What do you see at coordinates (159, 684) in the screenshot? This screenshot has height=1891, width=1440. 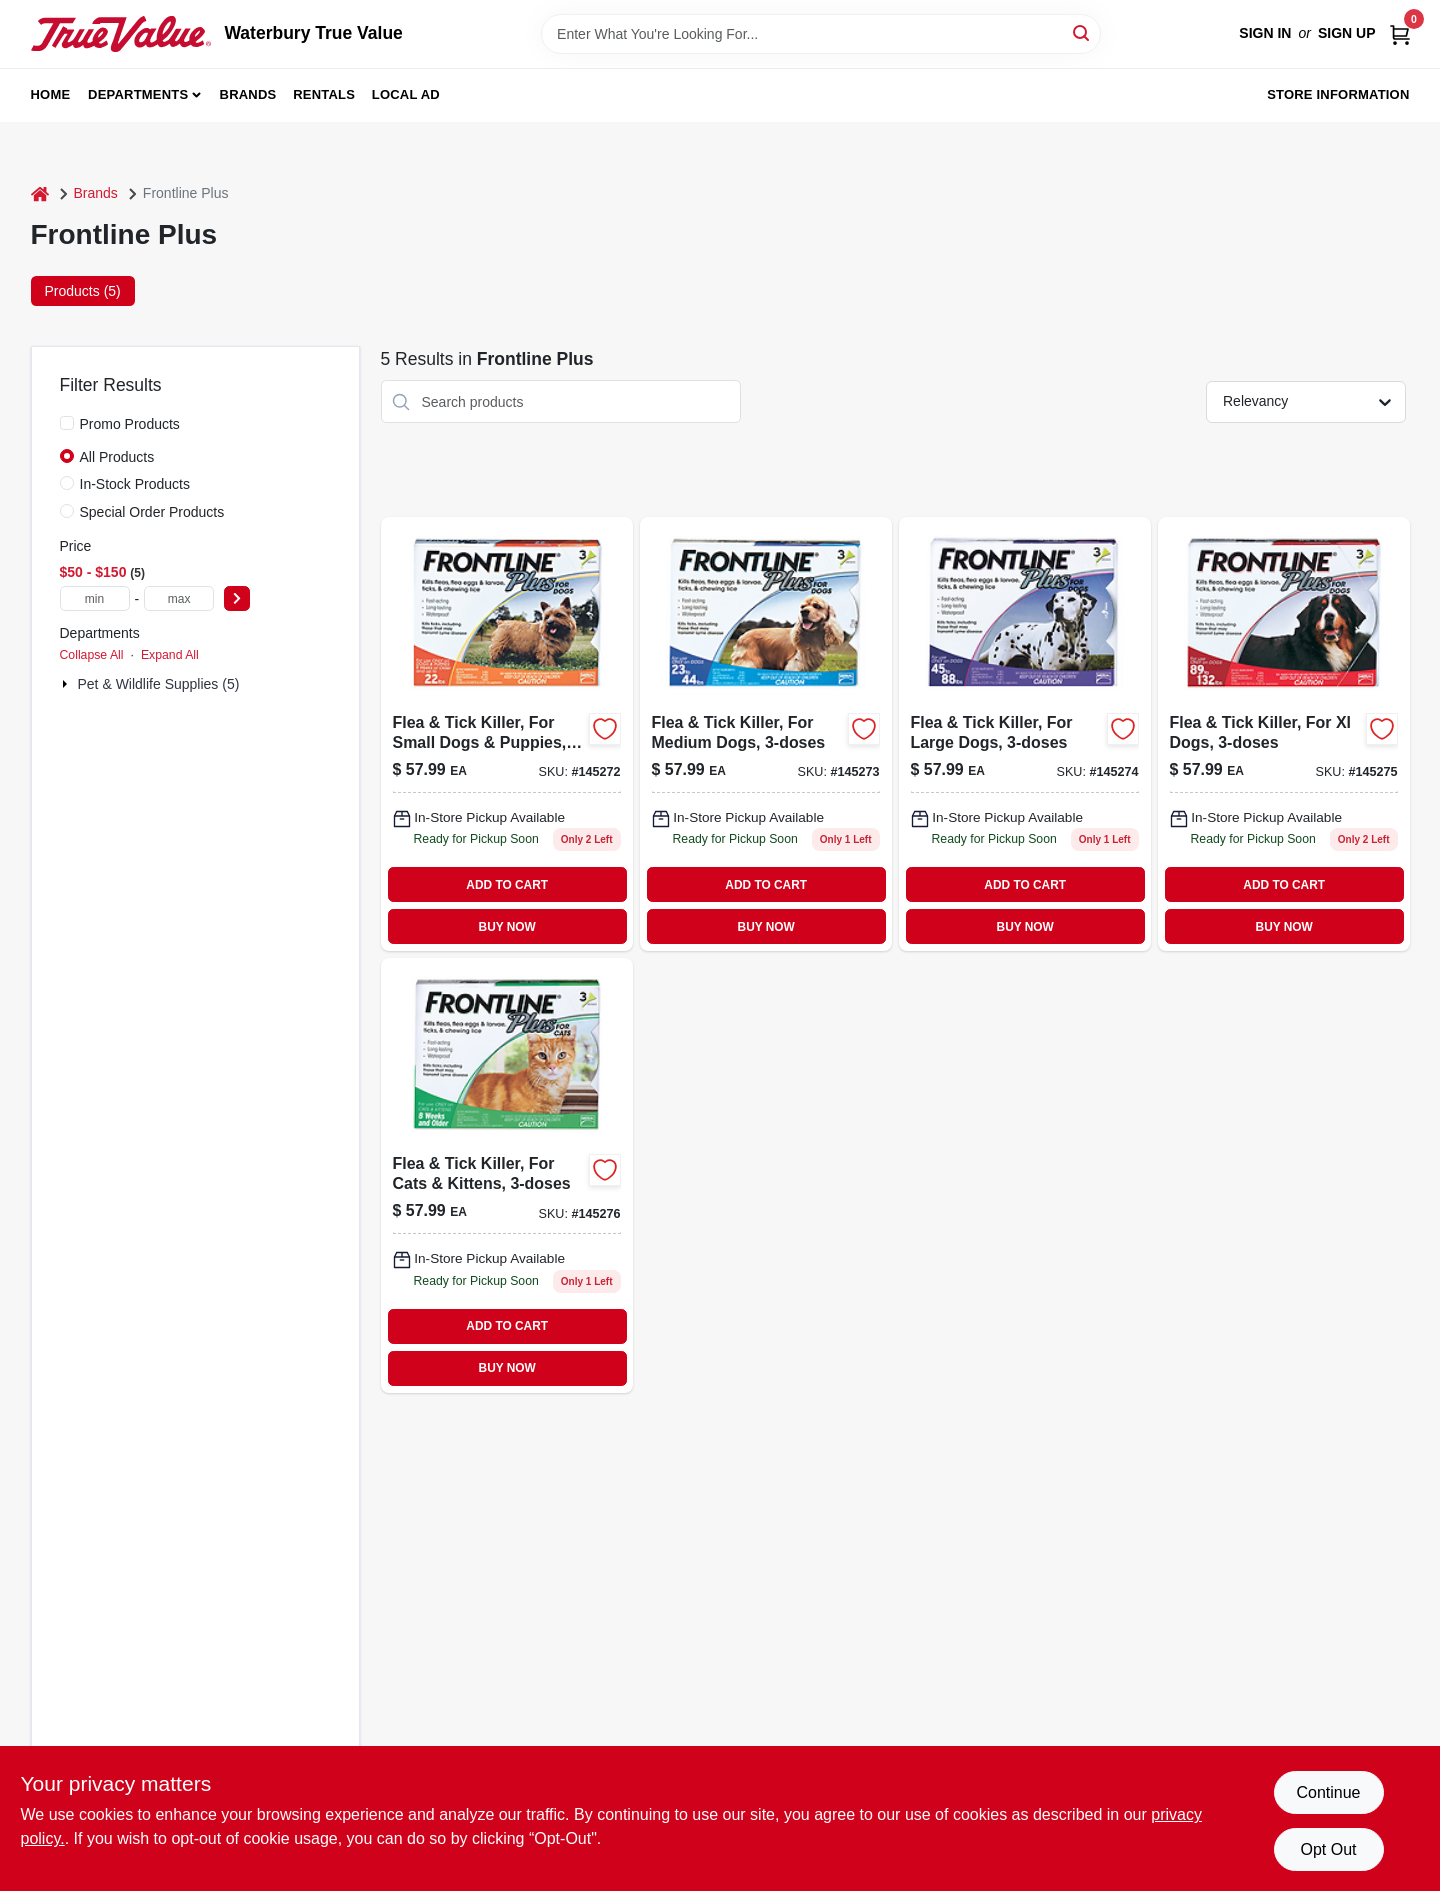 I see `Pet & Wildlife Supplies (5)` at bounding box center [159, 684].